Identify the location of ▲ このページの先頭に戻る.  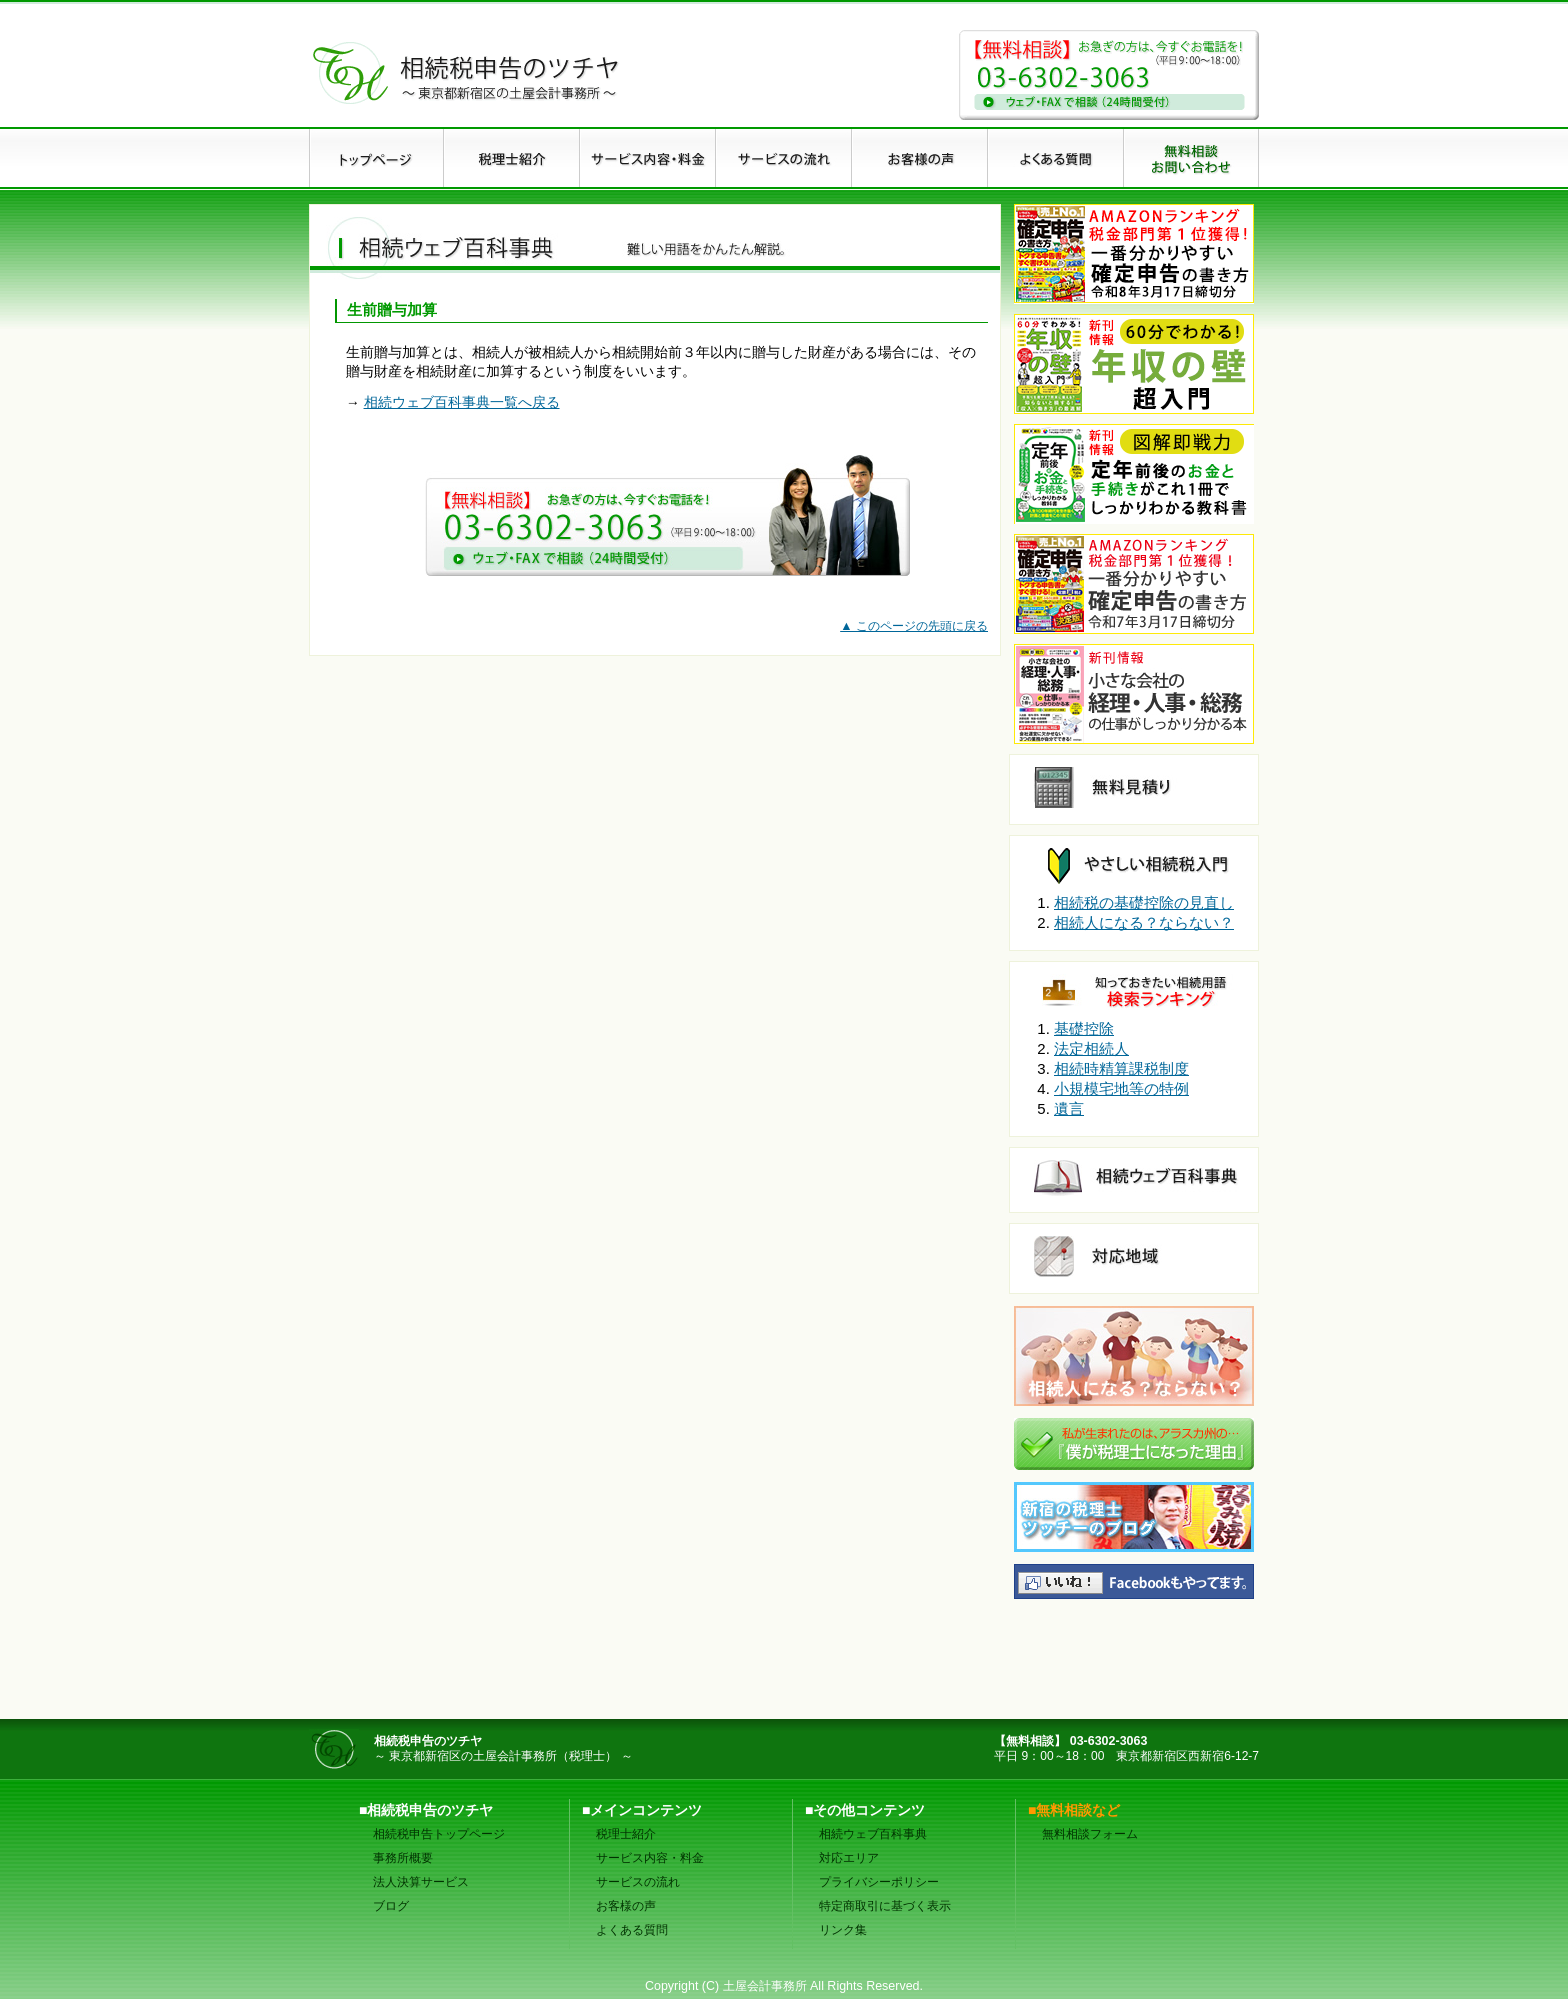
(914, 626).